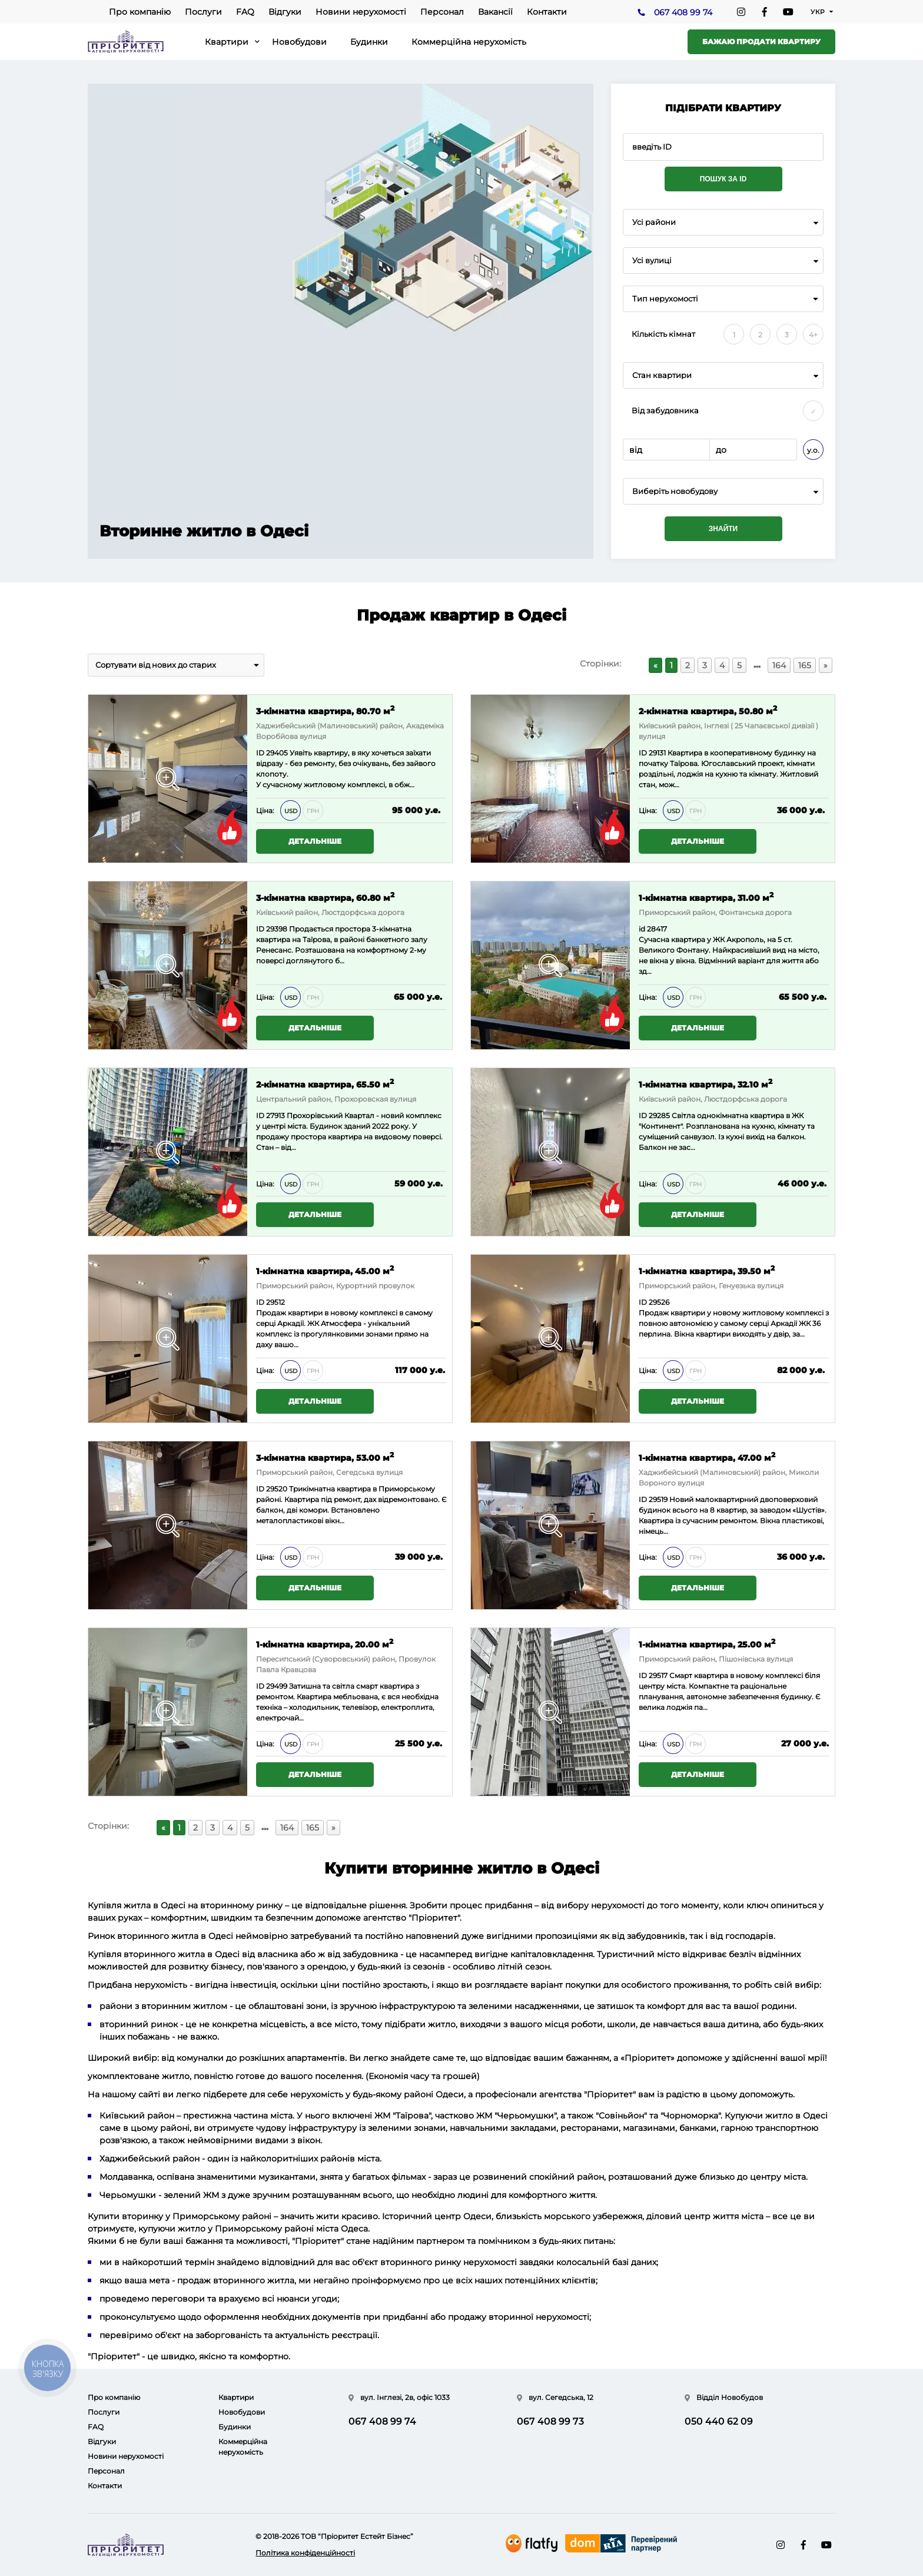 The image size is (923, 2576). I want to click on 2-кімнатна квартира, 50.80 м, so click(708, 710).